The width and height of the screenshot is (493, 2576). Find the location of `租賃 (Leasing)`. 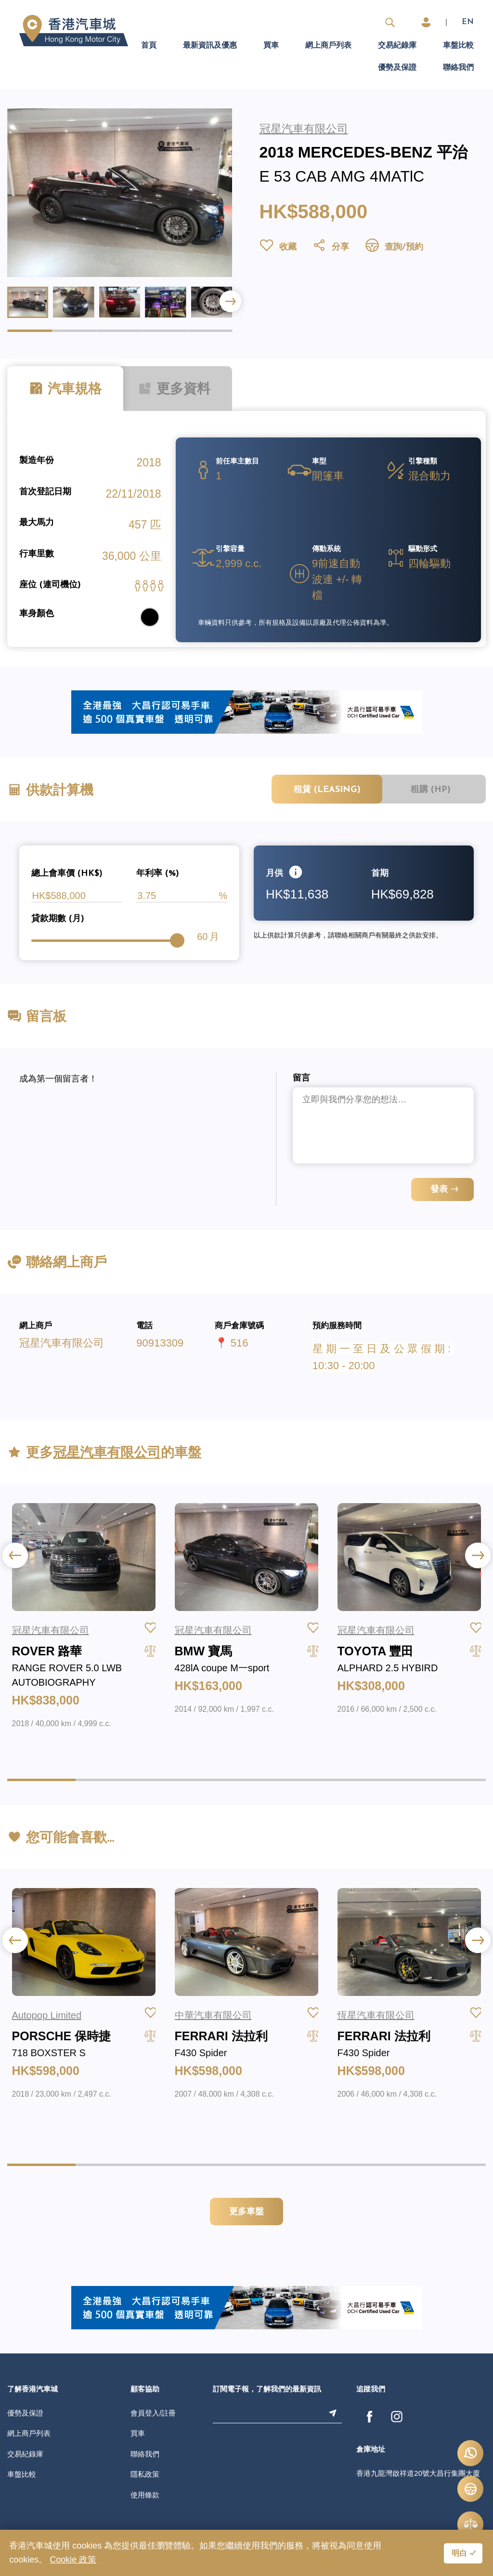

租賃 (Leasing) is located at coordinates (327, 789).